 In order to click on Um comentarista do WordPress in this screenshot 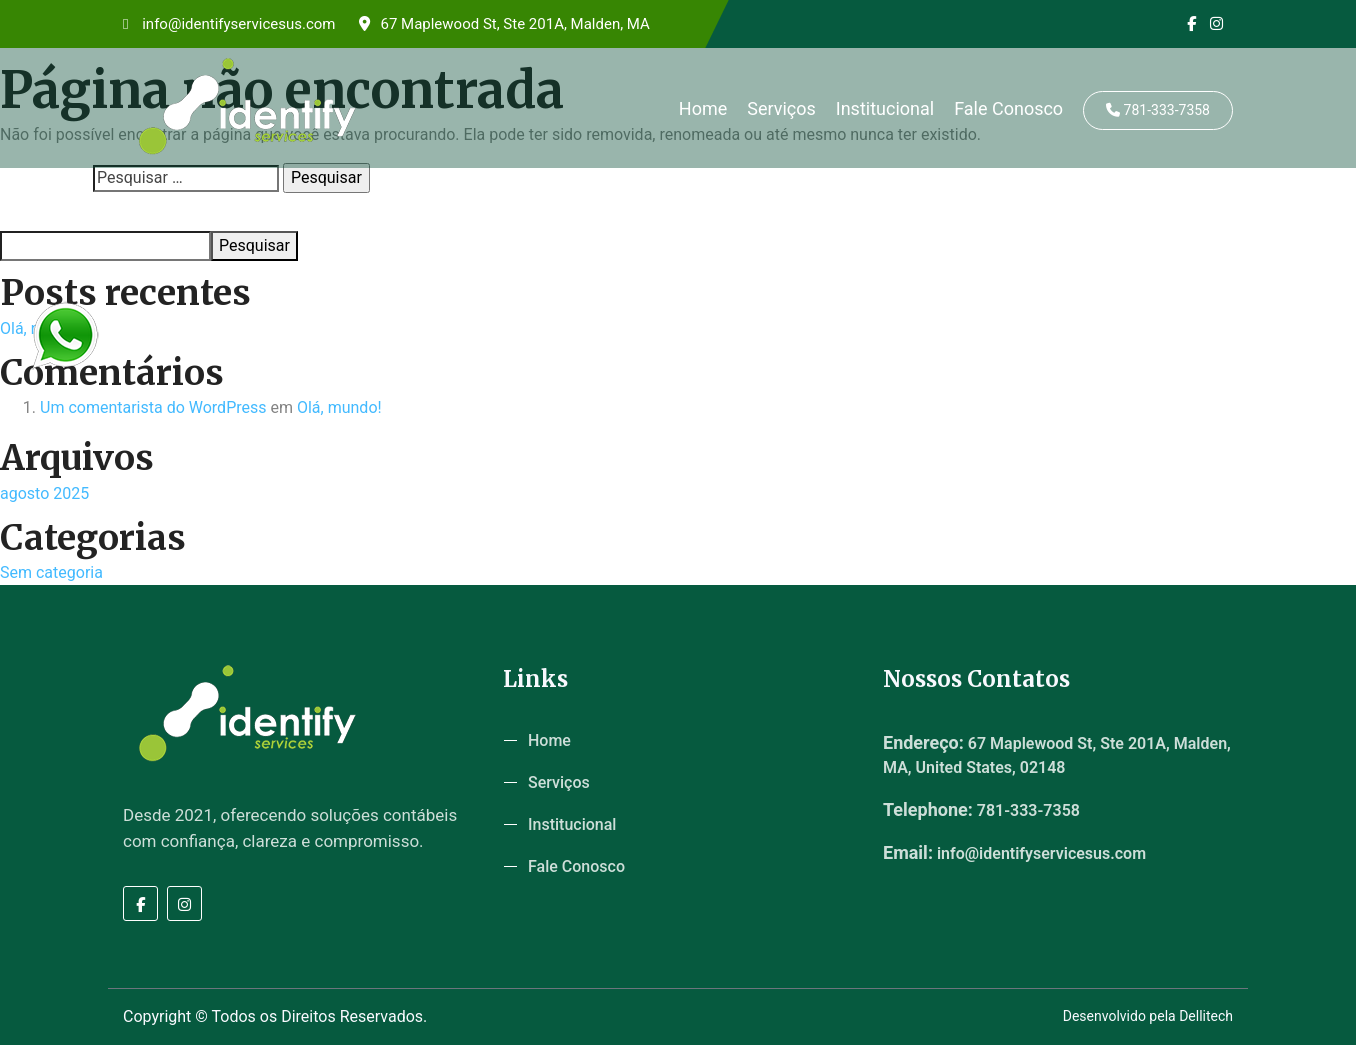, I will do `click(153, 407)`.